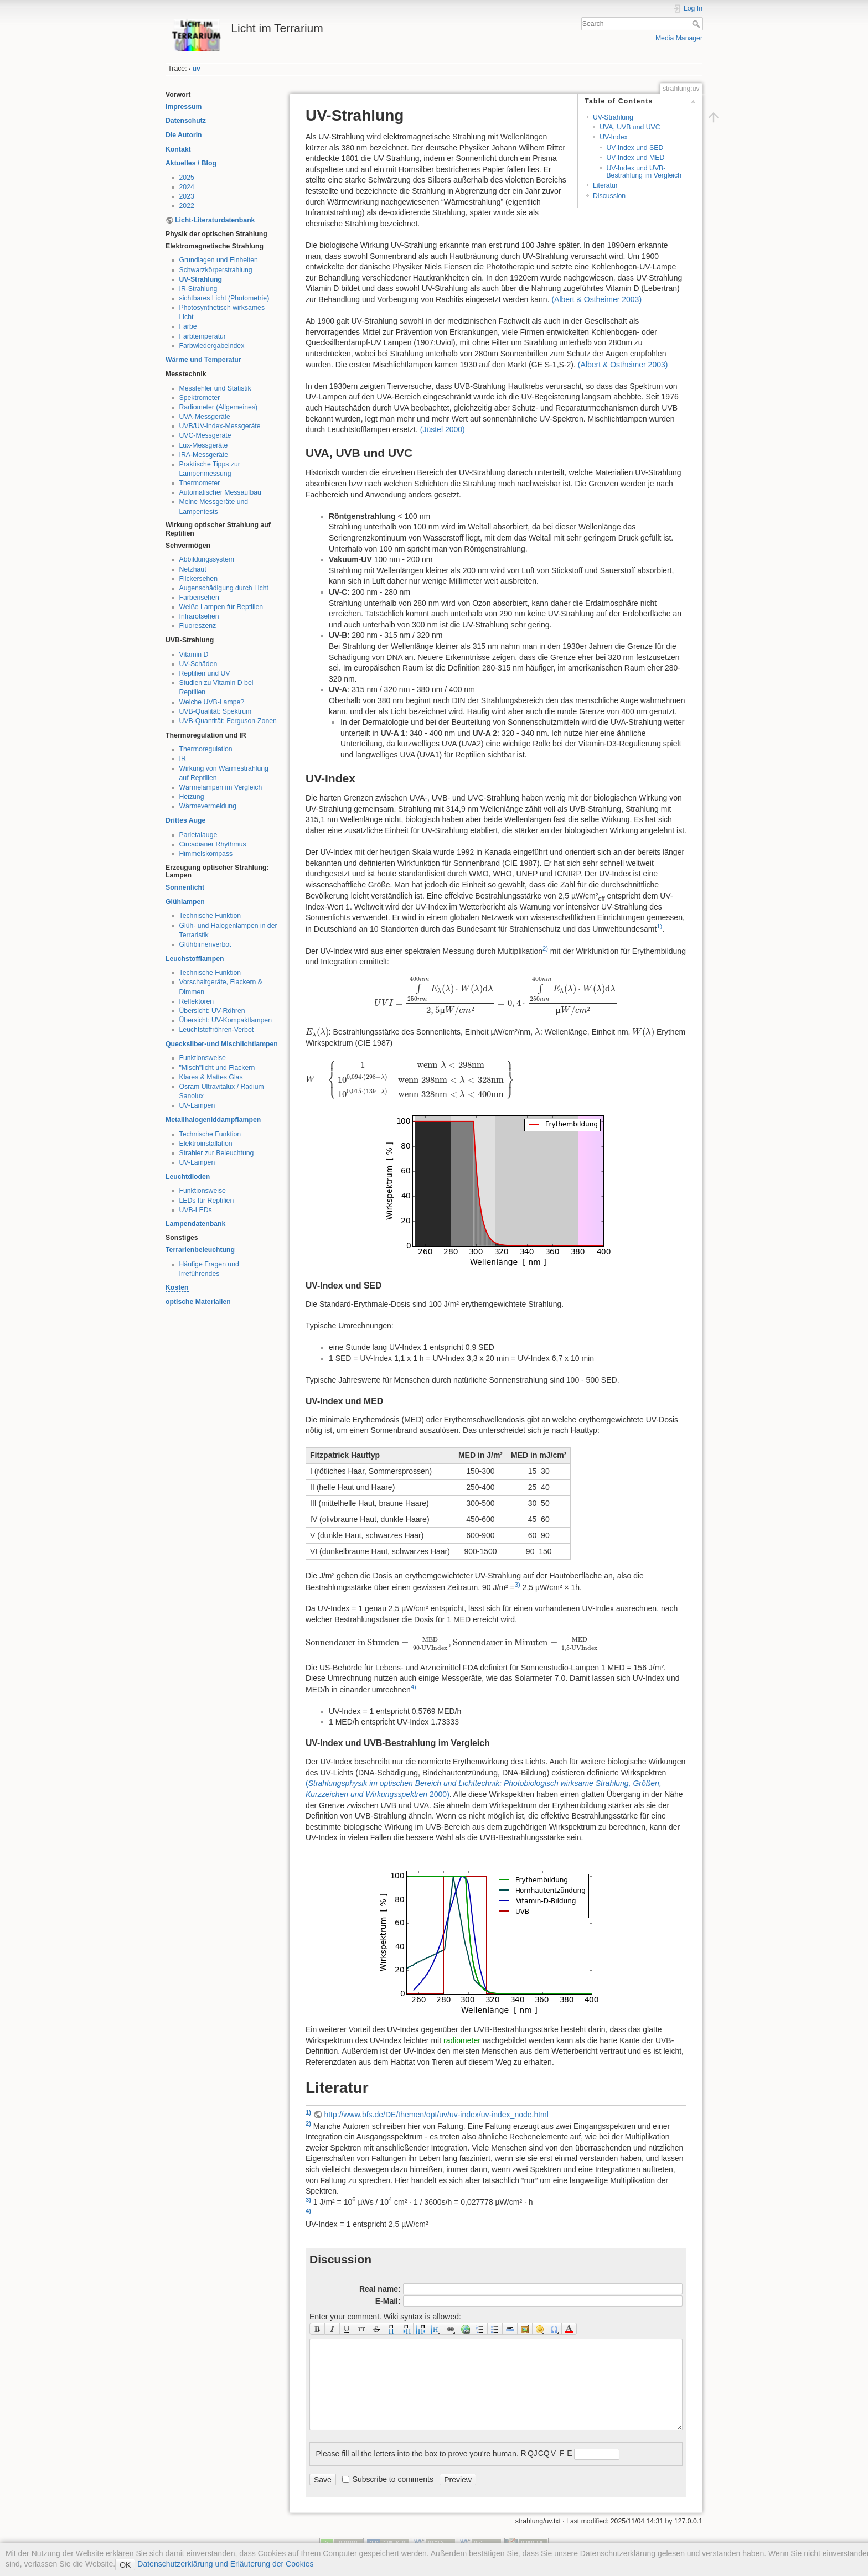 This screenshot has width=868, height=2576. Describe the element at coordinates (215, 388) in the screenshot. I see `Messfehler und Statistik` at that location.